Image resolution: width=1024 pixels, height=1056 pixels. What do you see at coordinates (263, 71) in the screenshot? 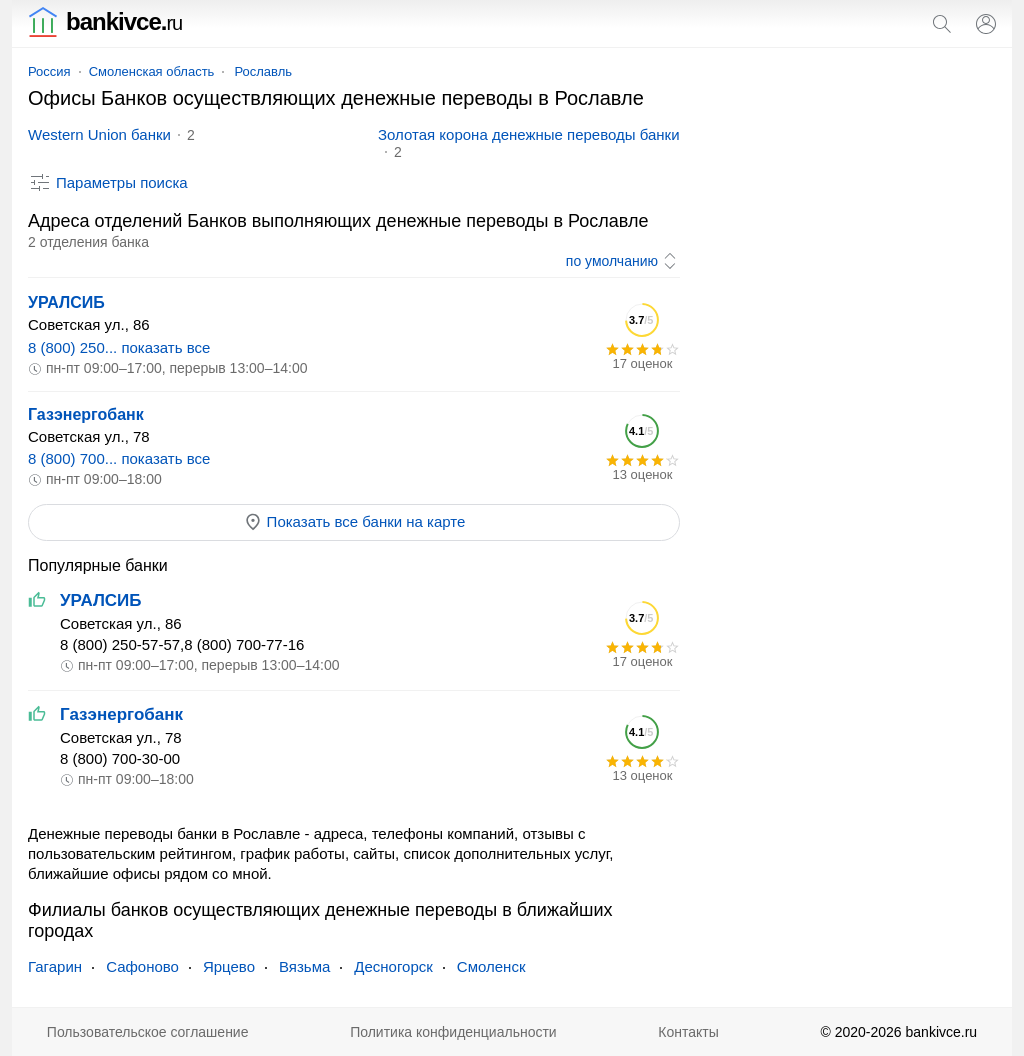
I see `Рославль` at bounding box center [263, 71].